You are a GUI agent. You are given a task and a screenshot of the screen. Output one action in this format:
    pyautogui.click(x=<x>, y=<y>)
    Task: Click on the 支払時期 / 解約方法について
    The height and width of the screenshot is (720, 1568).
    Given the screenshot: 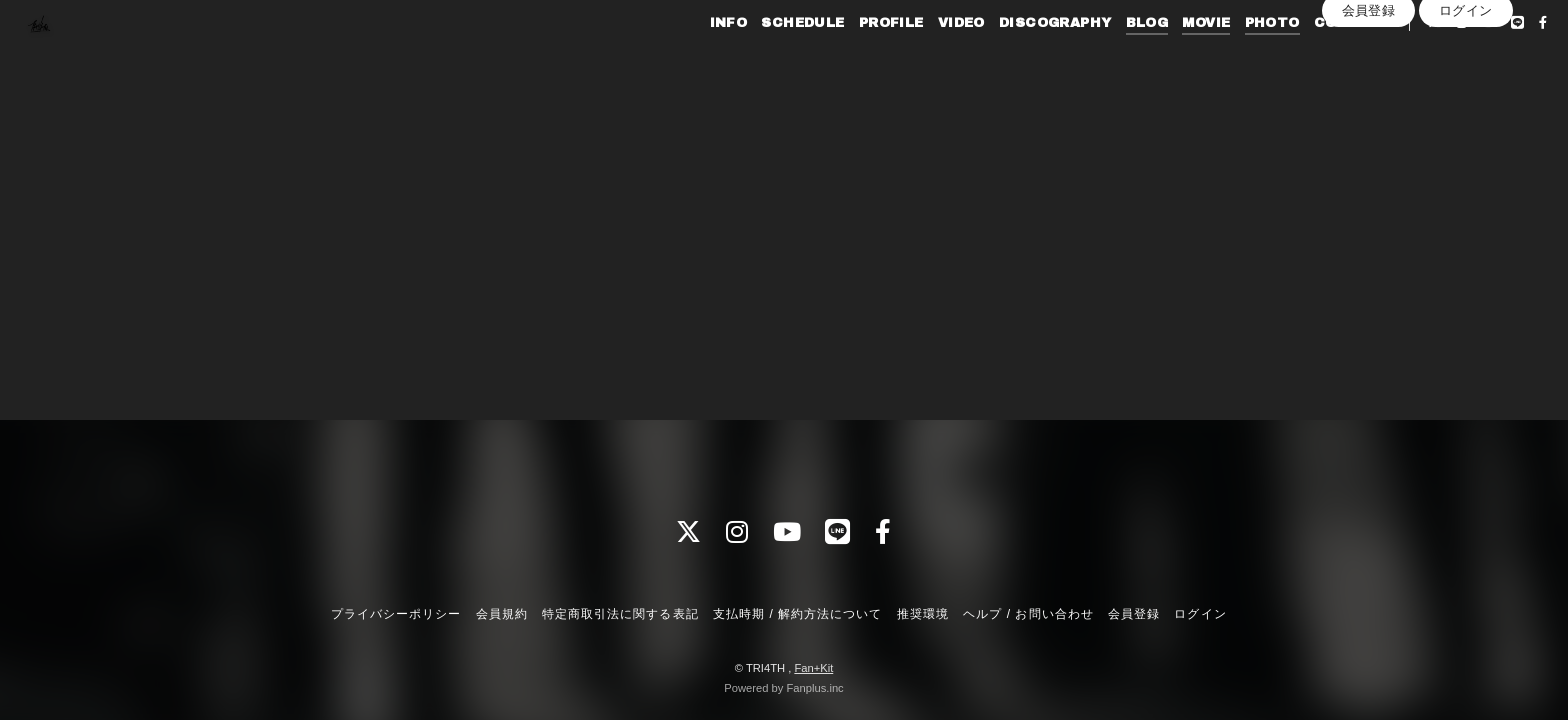 What is the action you would take?
    pyautogui.click(x=798, y=614)
    